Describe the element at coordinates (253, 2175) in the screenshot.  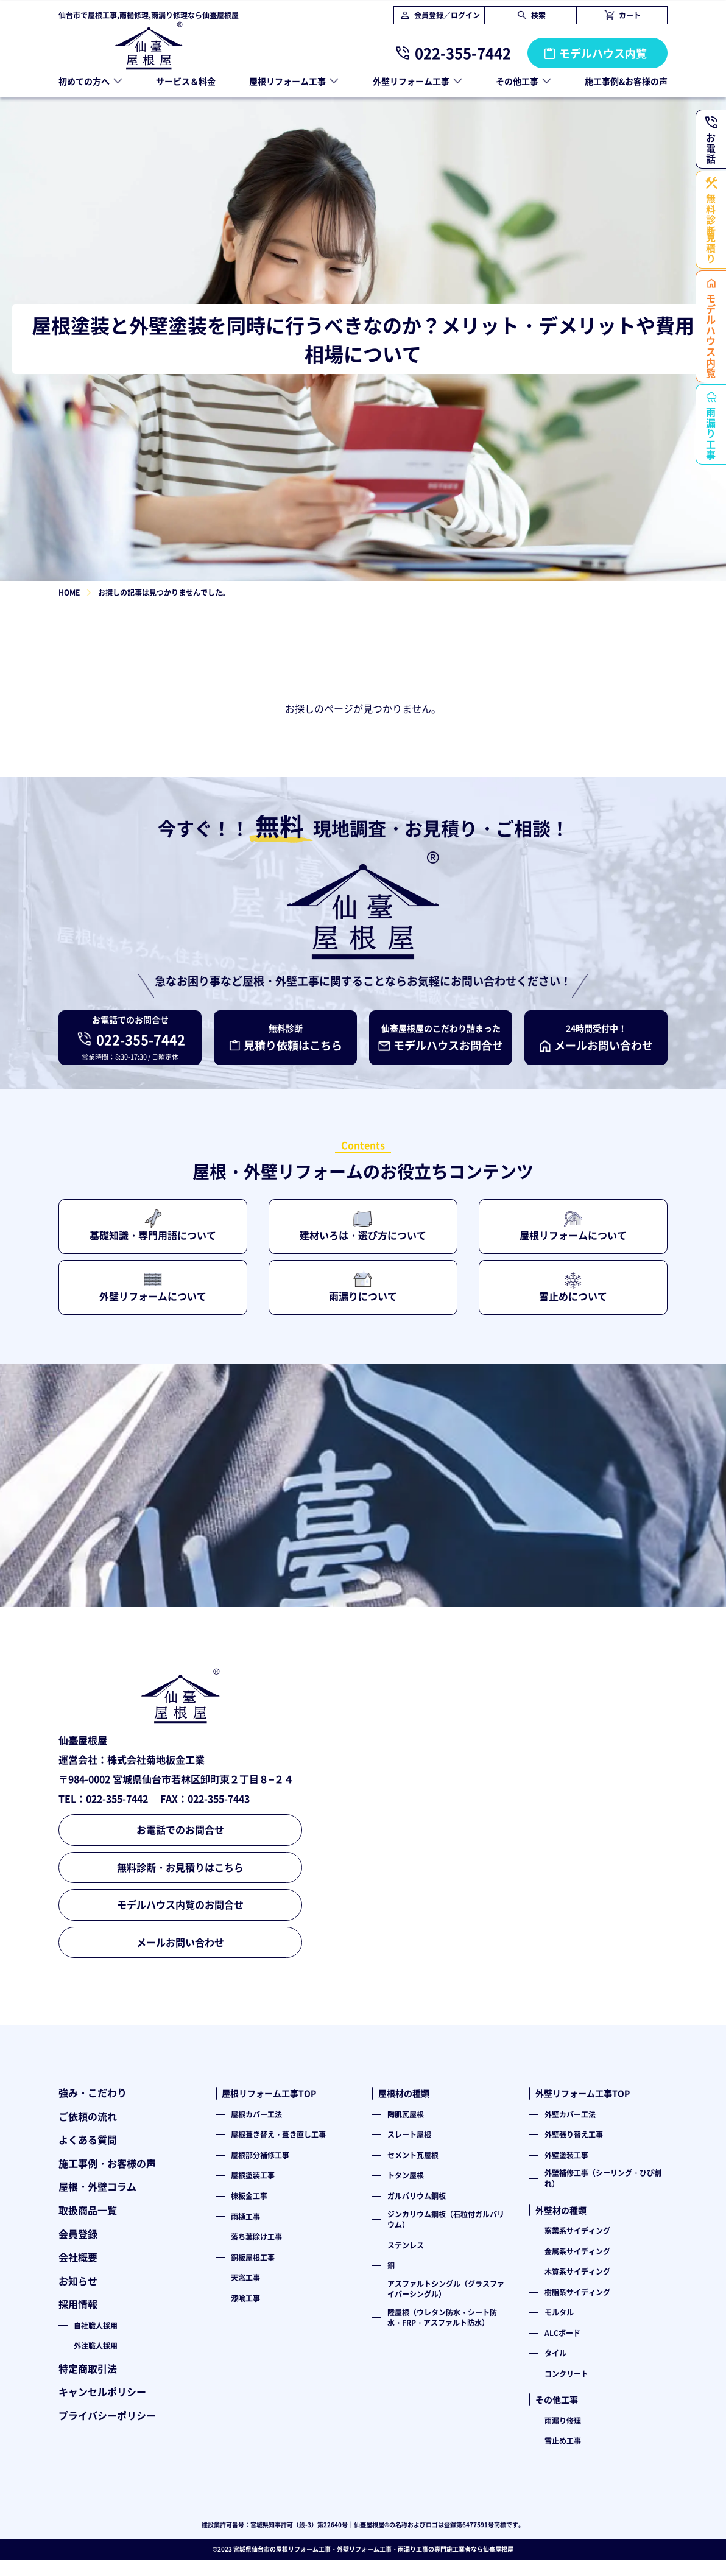
I see `屋根塗装工事` at that location.